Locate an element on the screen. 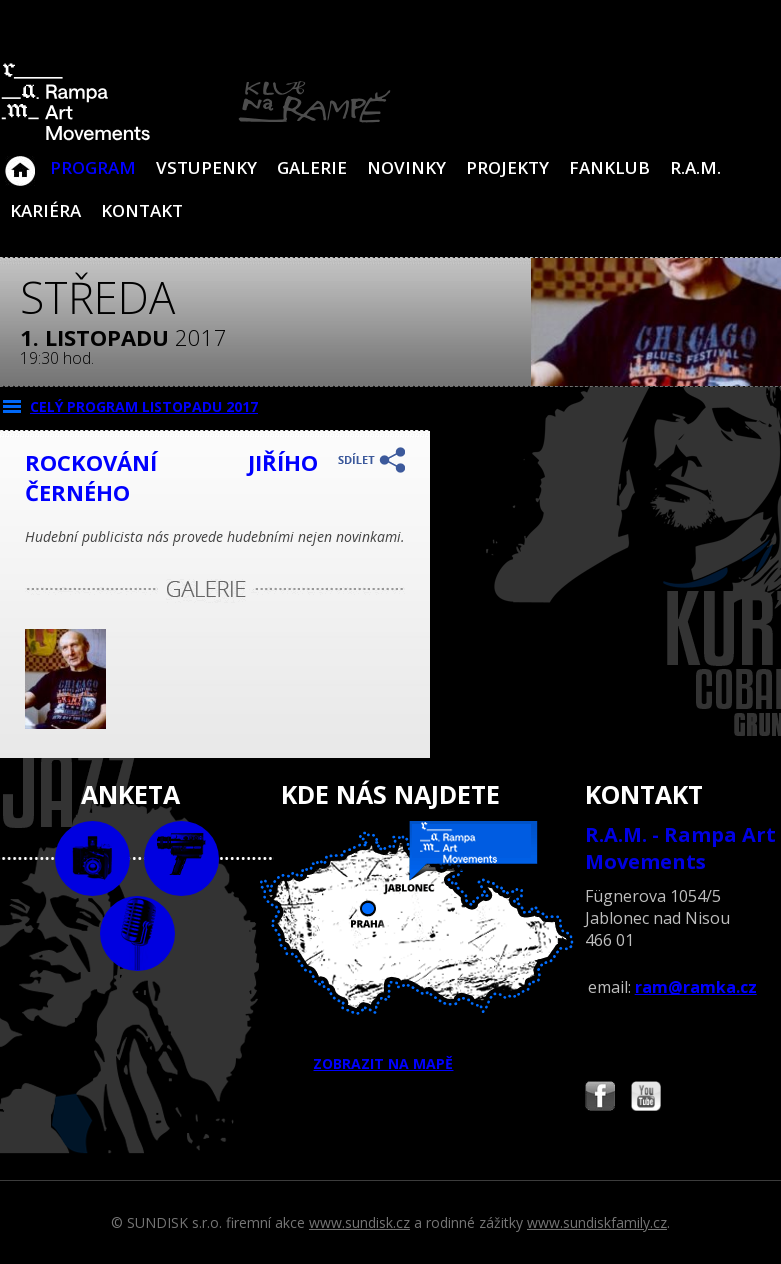 The image size is (781, 1264). text is located at coordinates (137, 933).